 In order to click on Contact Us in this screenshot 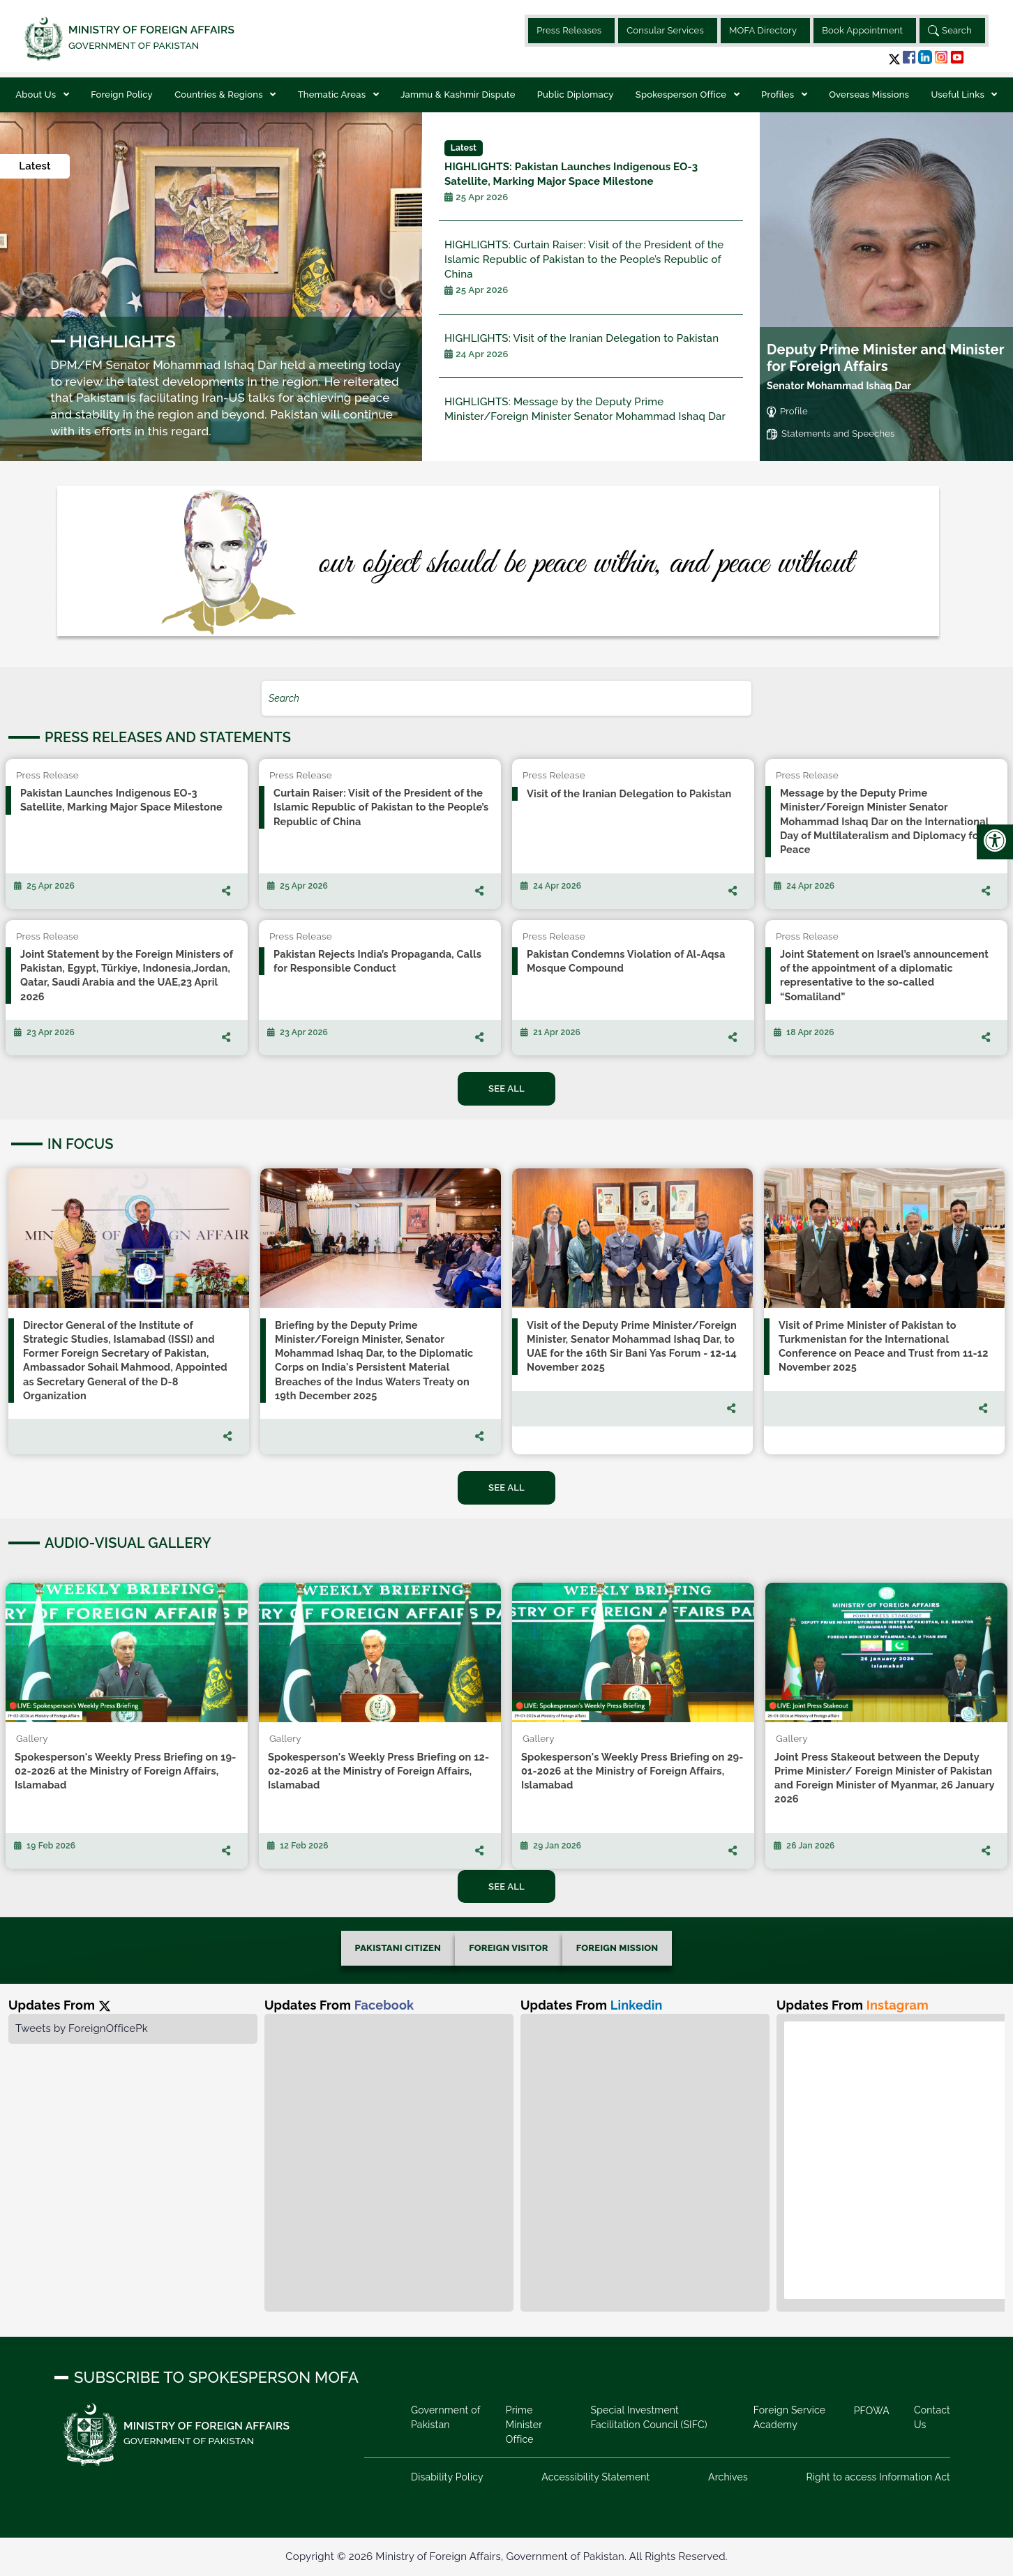, I will do `click(932, 2417)`.